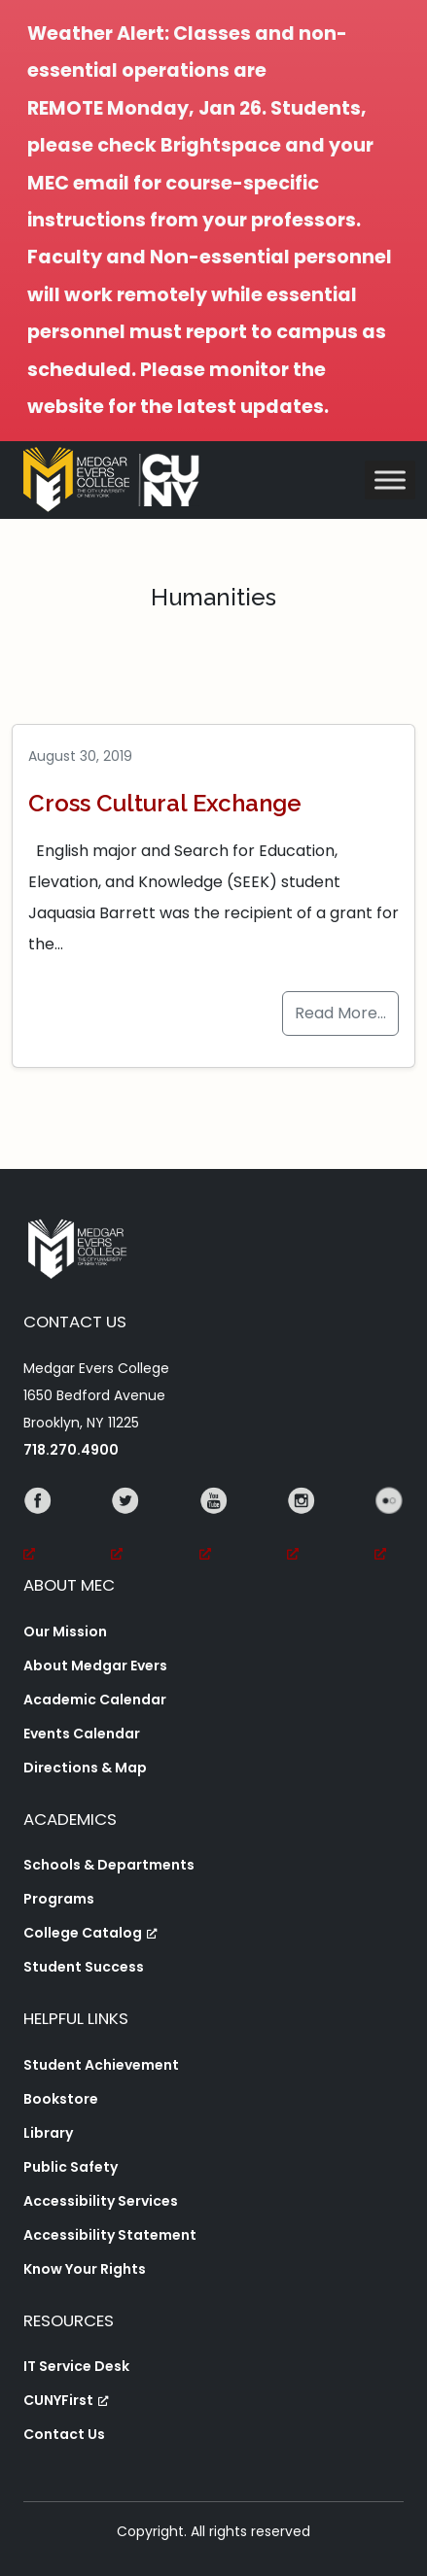 This screenshot has height=2576, width=427. Describe the element at coordinates (125, 1527) in the screenshot. I see `[Twitter, opens a new window, opens a new window]` at that location.